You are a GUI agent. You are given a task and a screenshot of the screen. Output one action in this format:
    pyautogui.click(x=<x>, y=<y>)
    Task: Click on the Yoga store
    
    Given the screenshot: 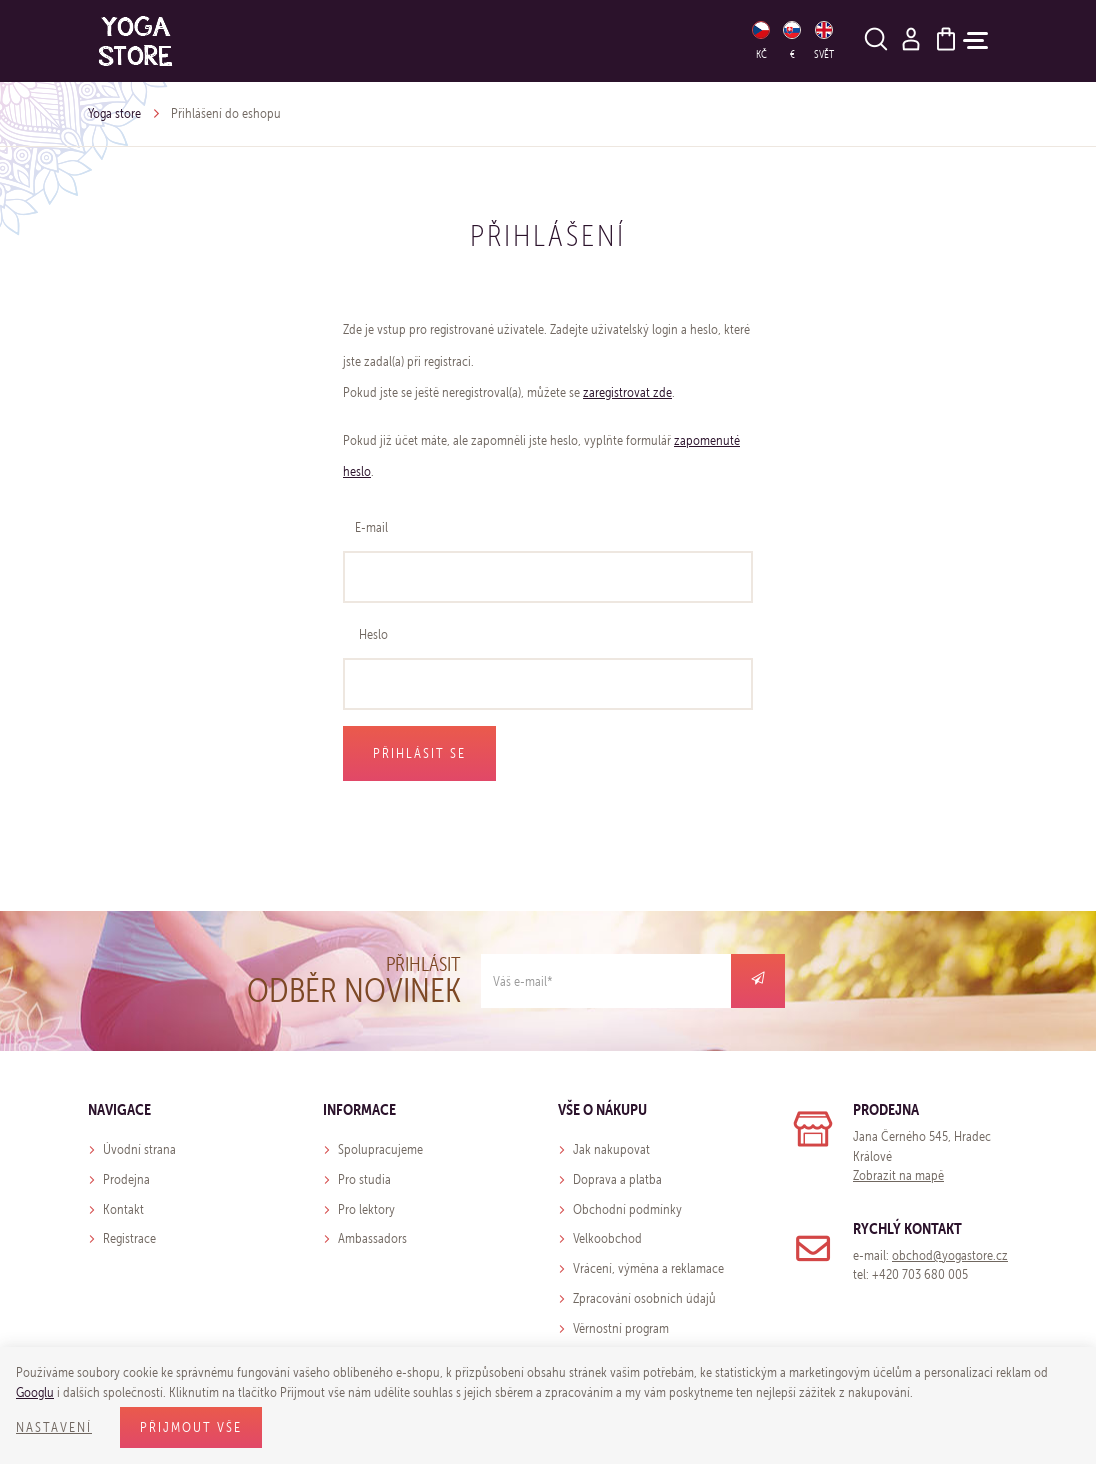 What is the action you would take?
    pyautogui.click(x=114, y=113)
    